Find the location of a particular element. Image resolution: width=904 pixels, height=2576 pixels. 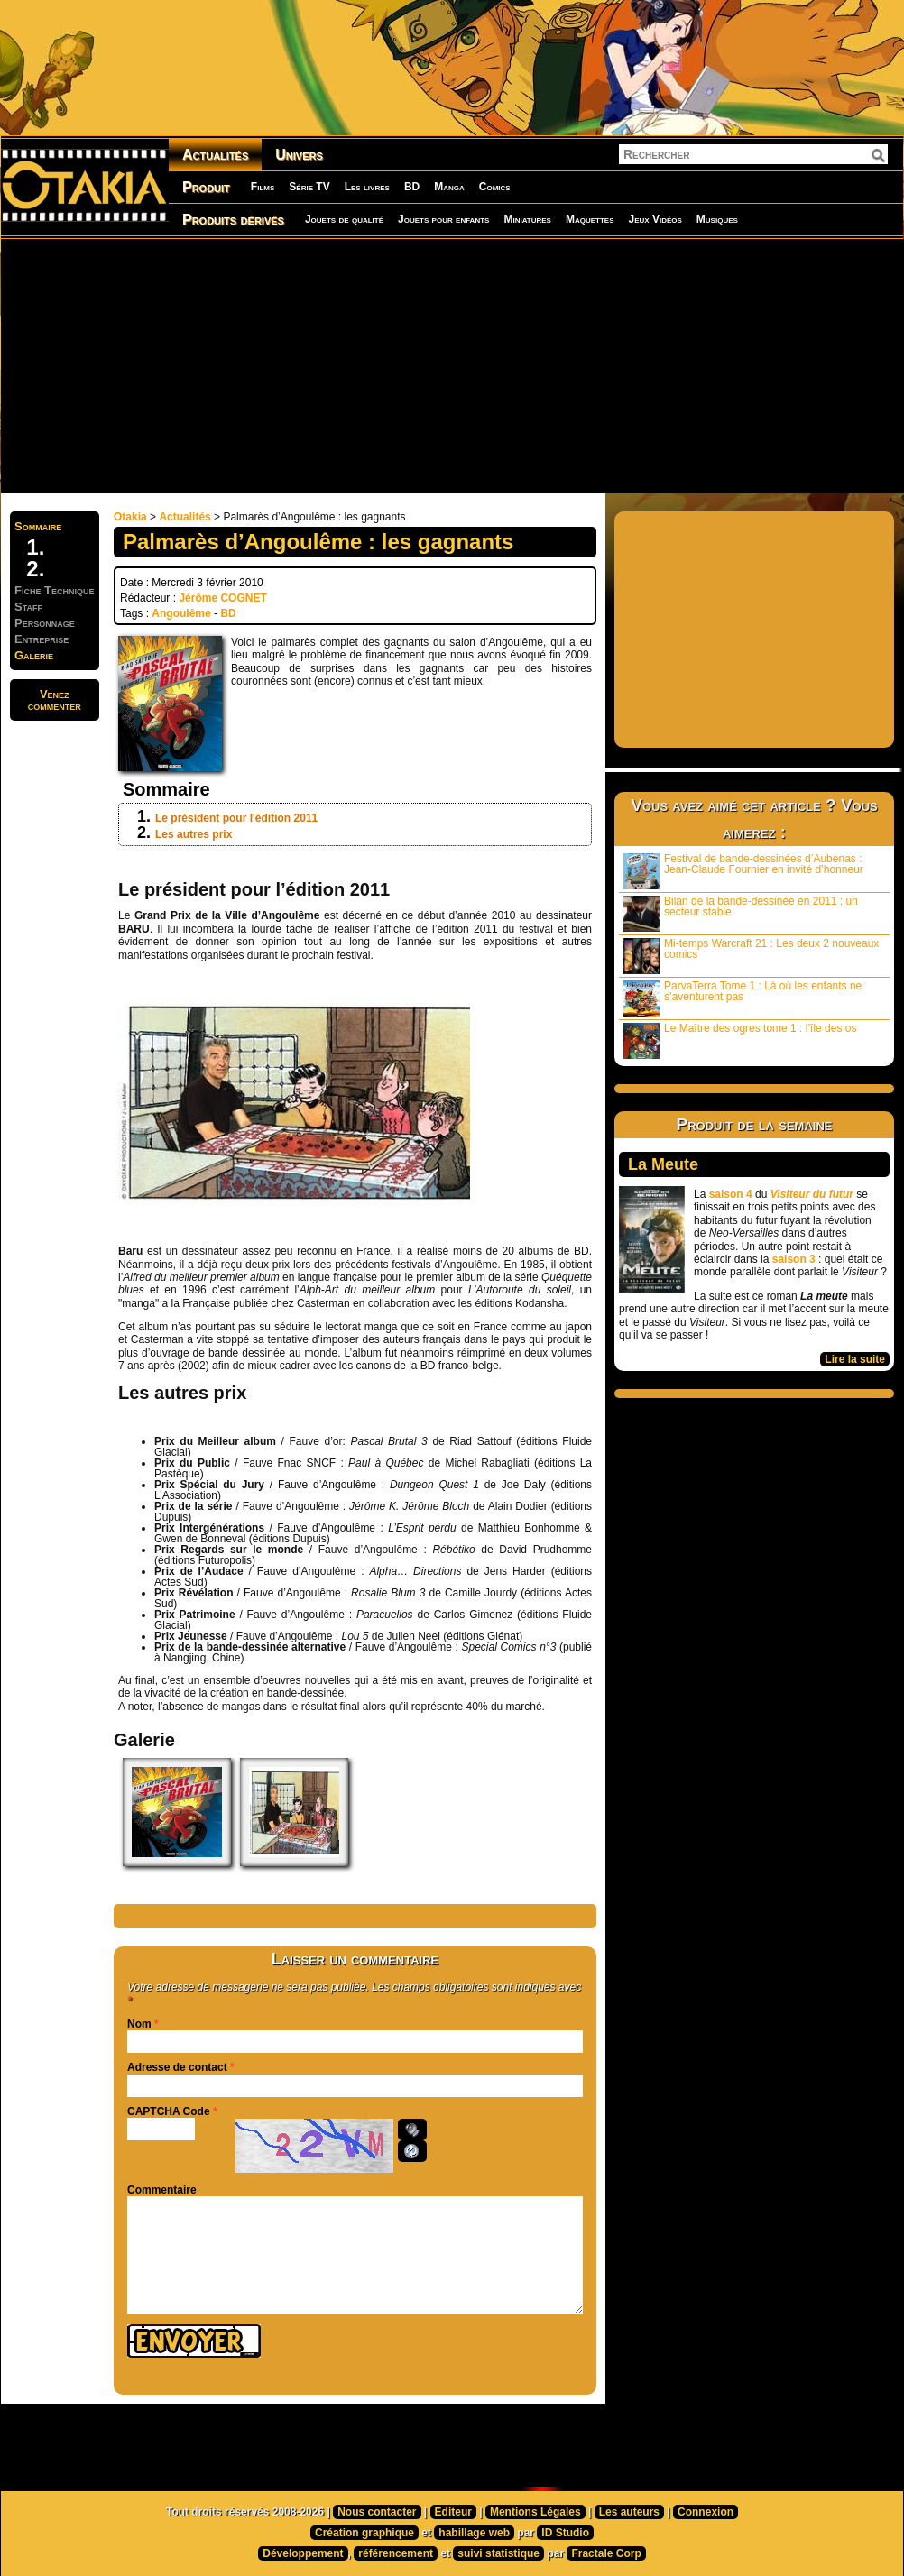

Nom is located at coordinates (139, 2024).